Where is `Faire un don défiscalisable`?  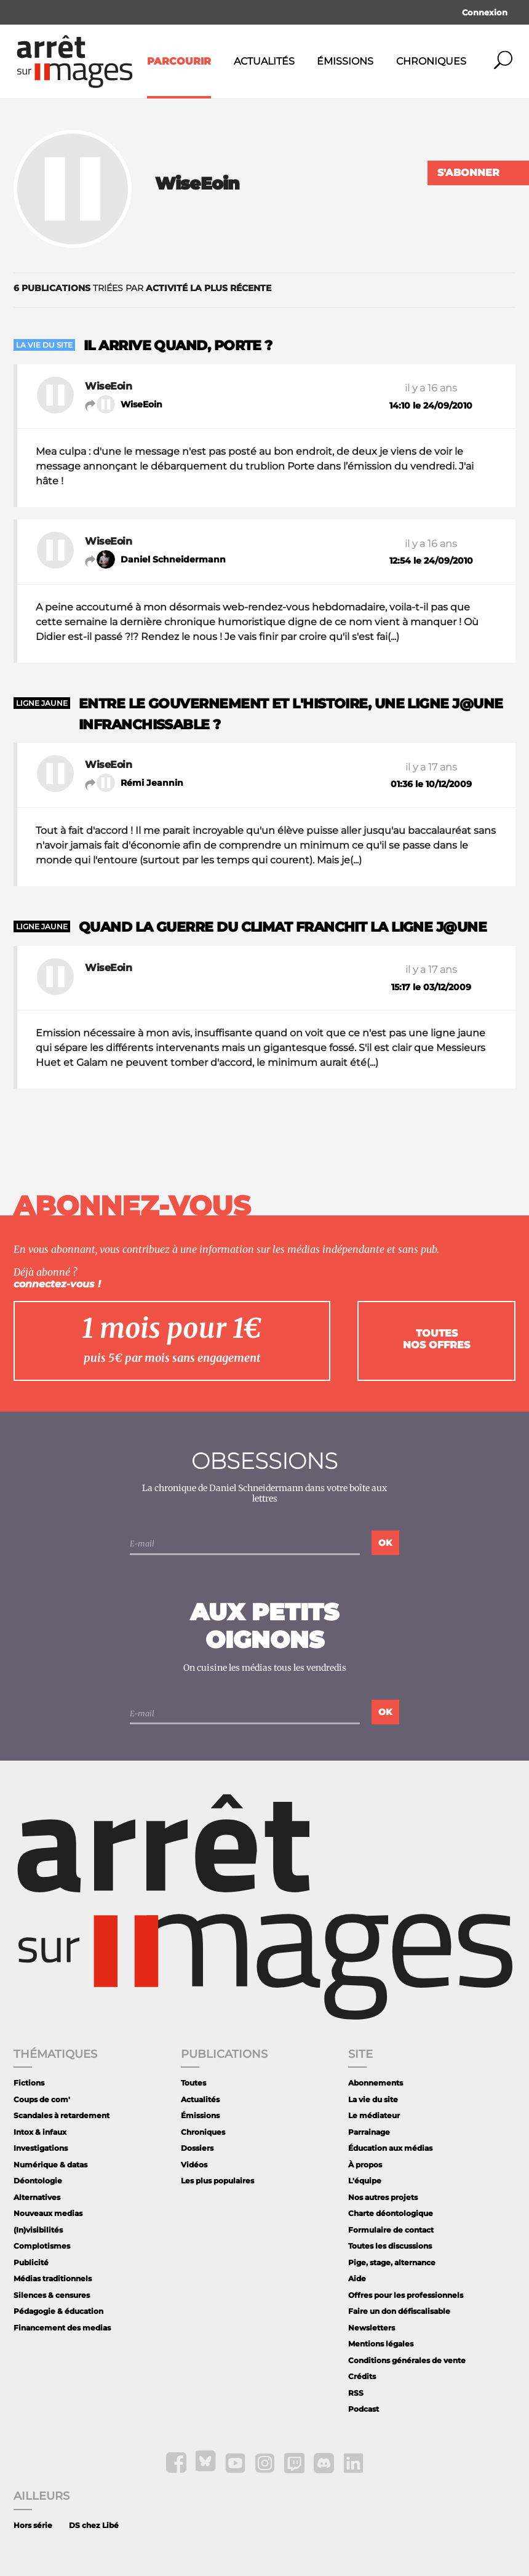
Faire un don défiscalisable is located at coordinates (399, 2311).